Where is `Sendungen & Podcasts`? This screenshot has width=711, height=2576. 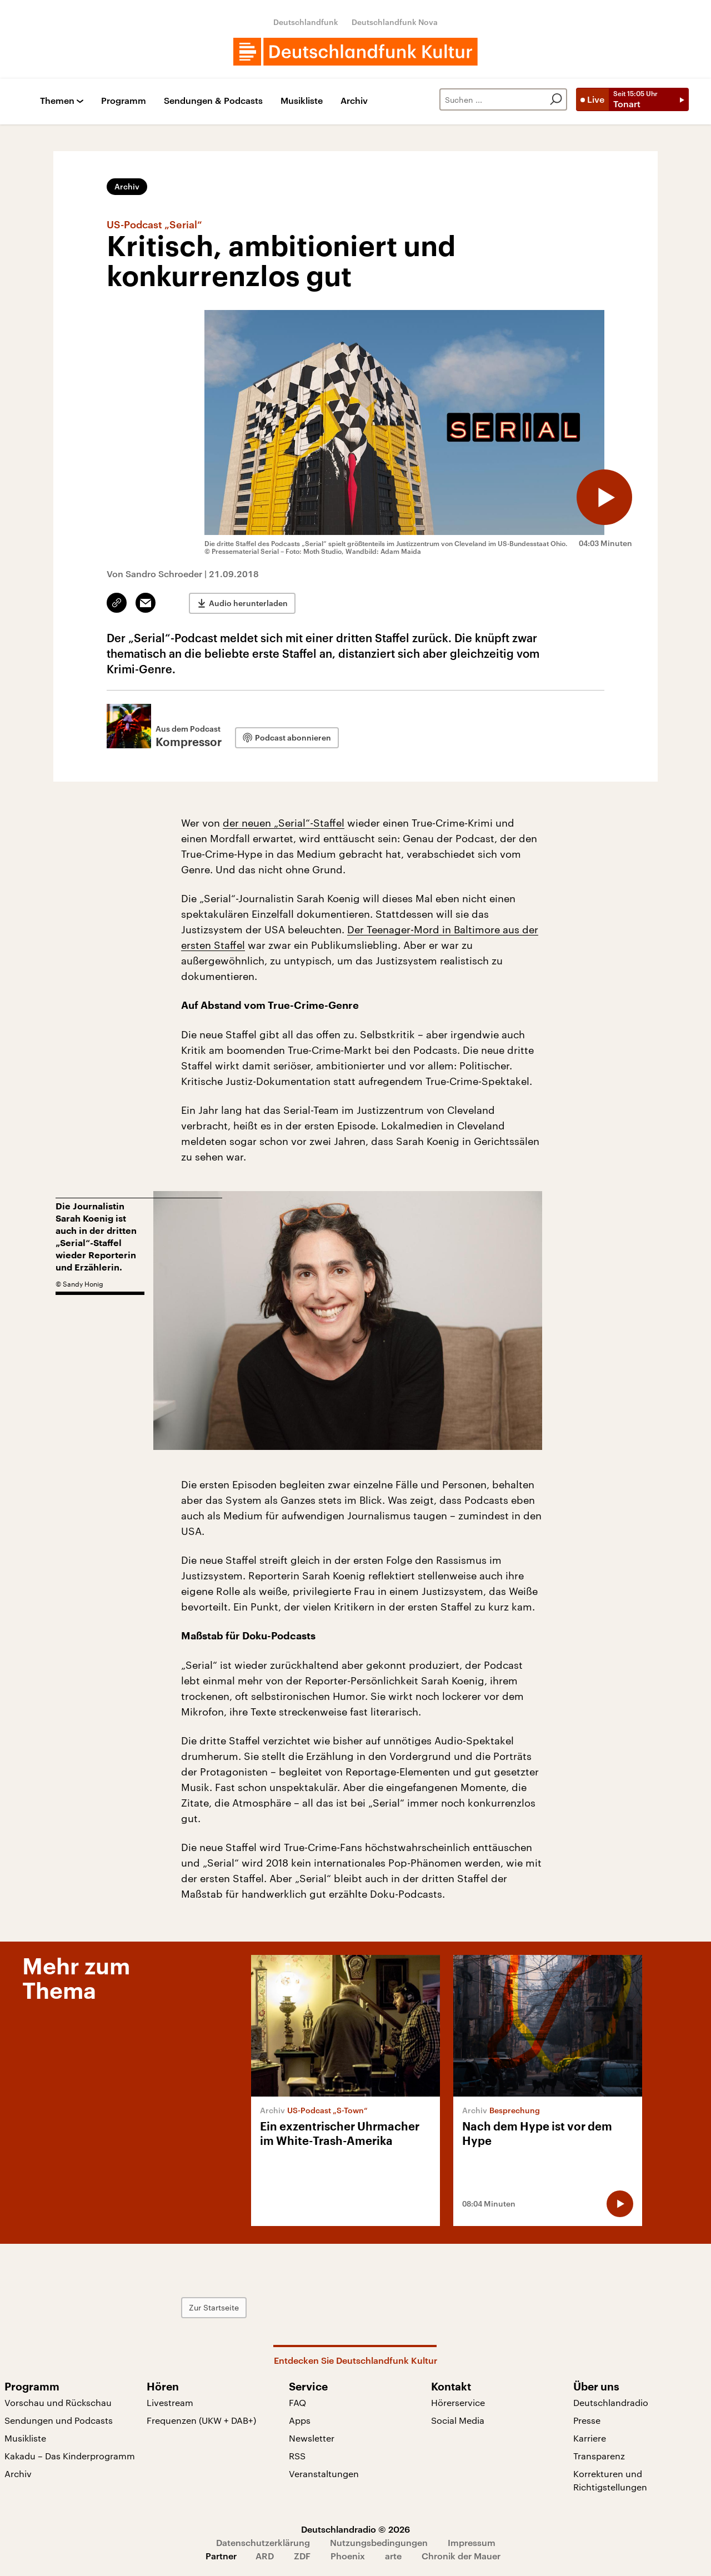
Sendungen & Podcasts is located at coordinates (213, 101).